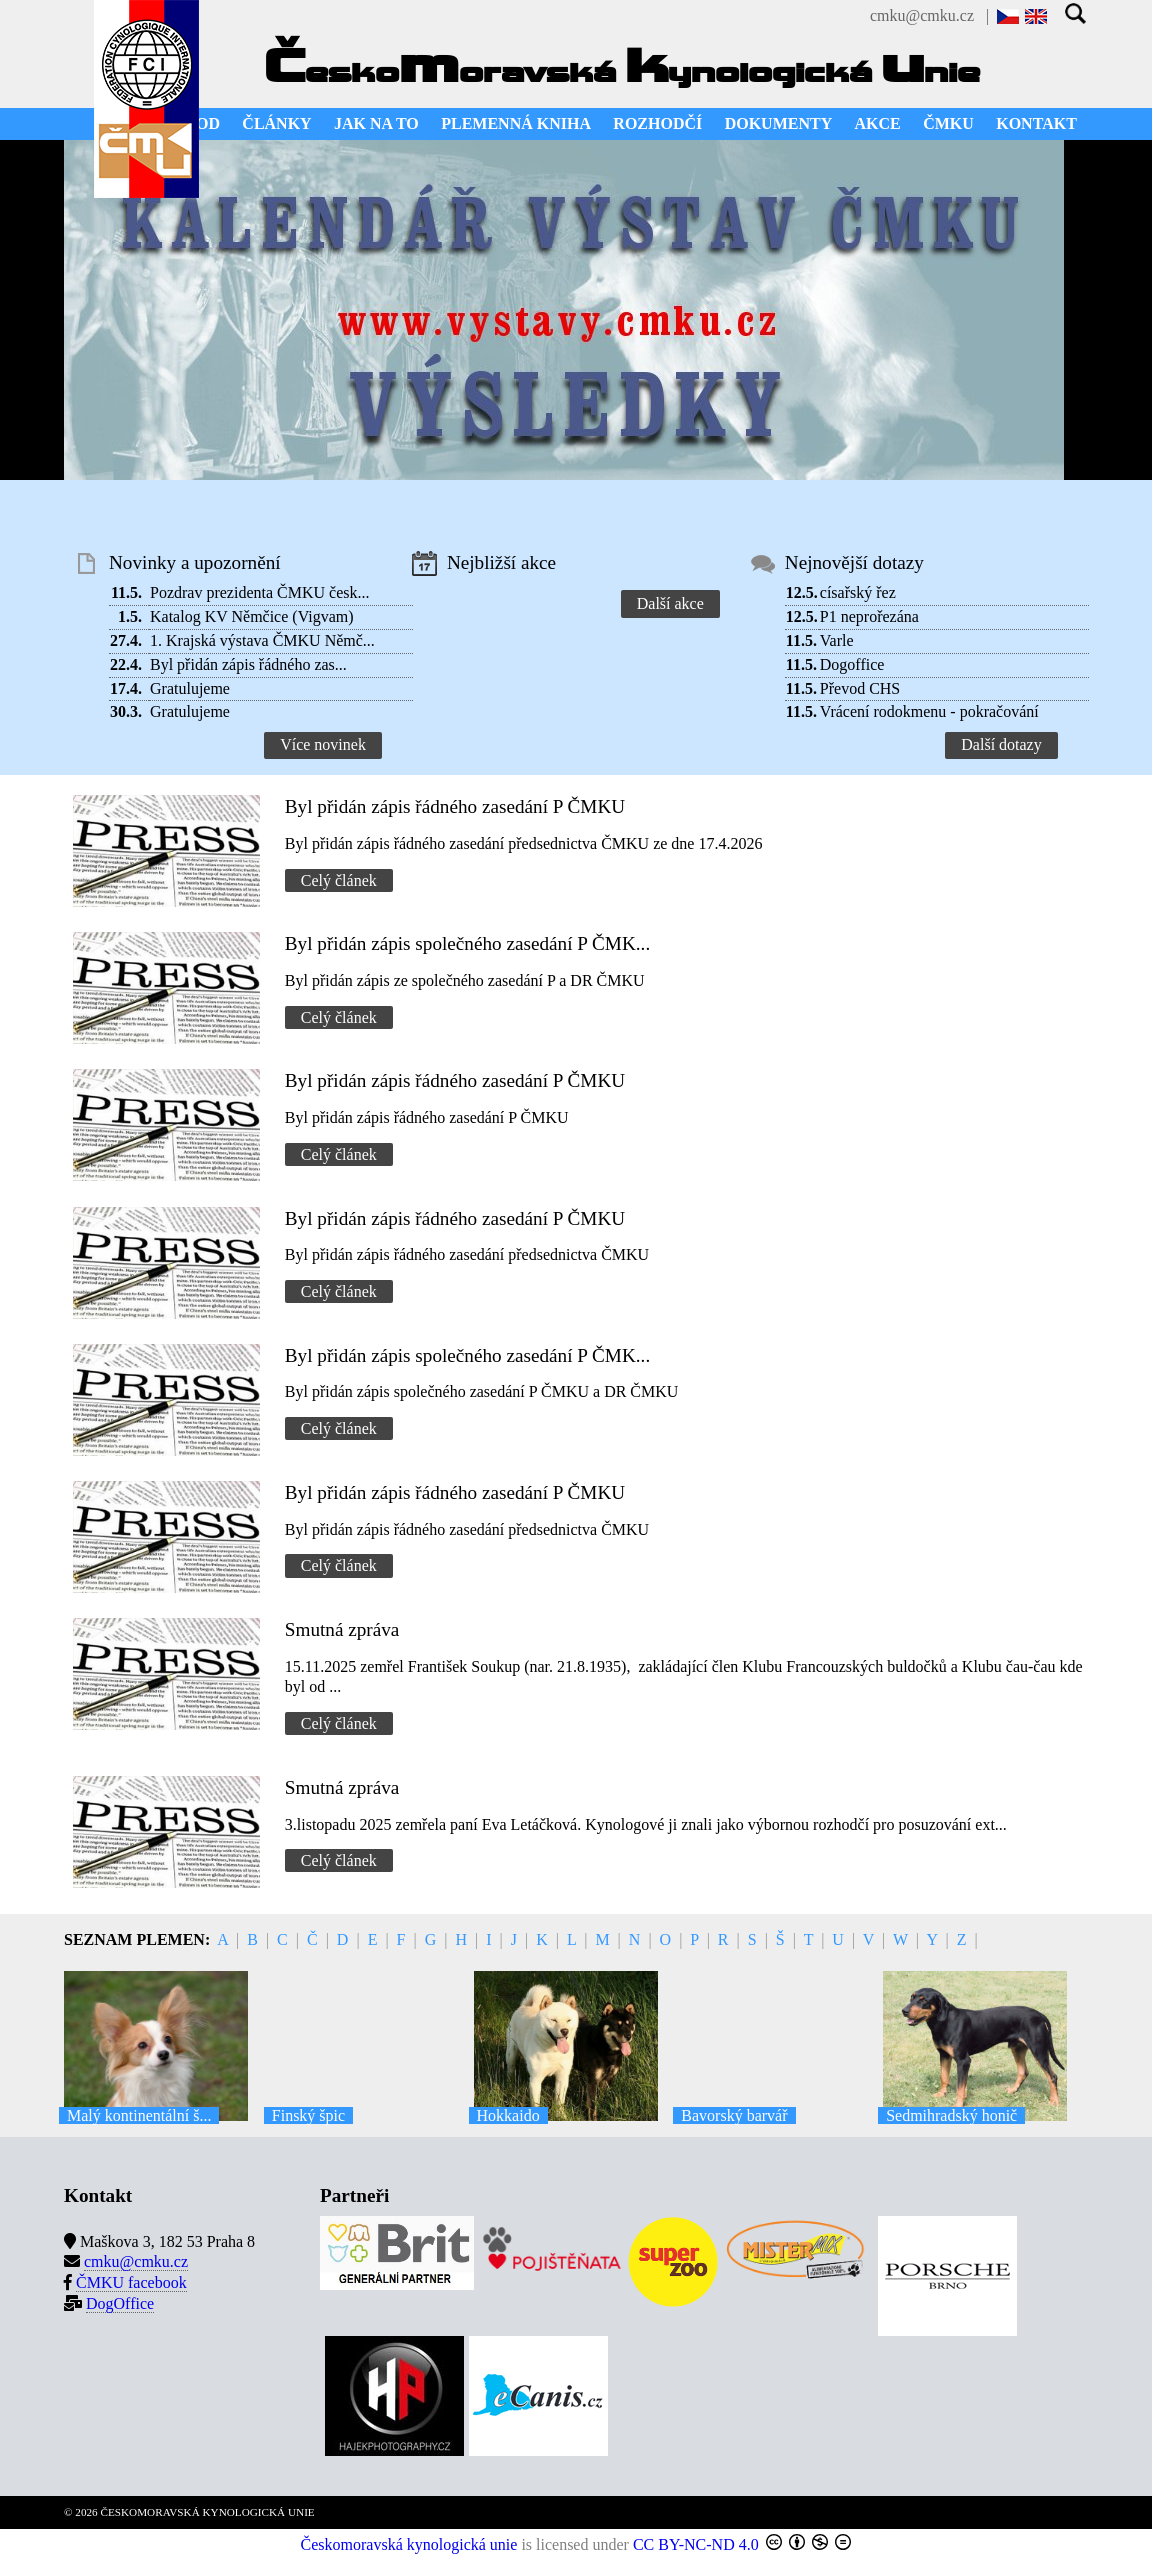 Image resolution: width=1152 pixels, height=2561 pixels. I want to click on Převod CHS, so click(860, 688).